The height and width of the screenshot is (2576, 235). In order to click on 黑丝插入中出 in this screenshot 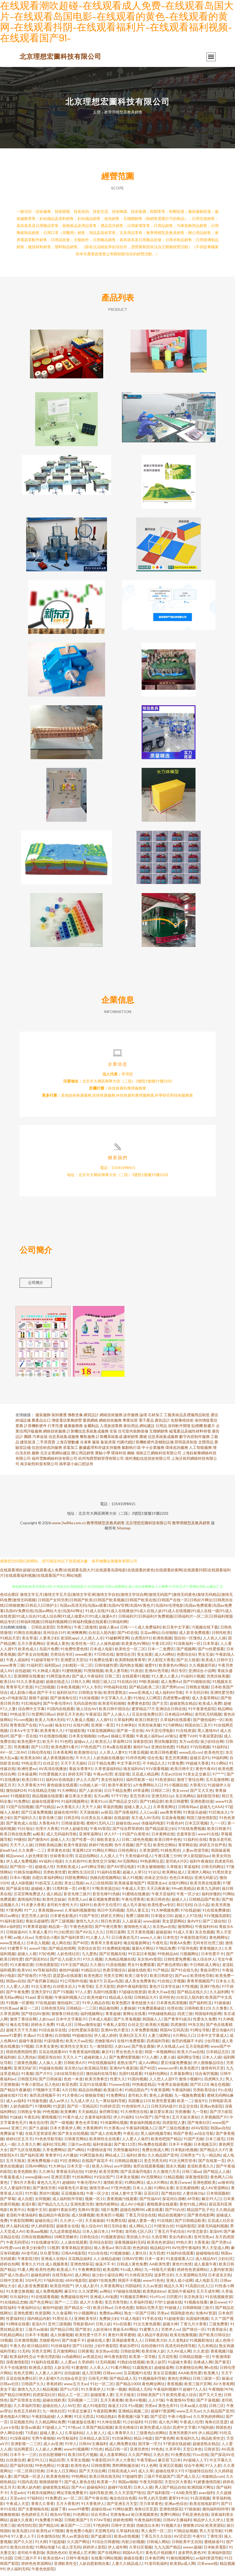, I will do `click(137, 2241)`.